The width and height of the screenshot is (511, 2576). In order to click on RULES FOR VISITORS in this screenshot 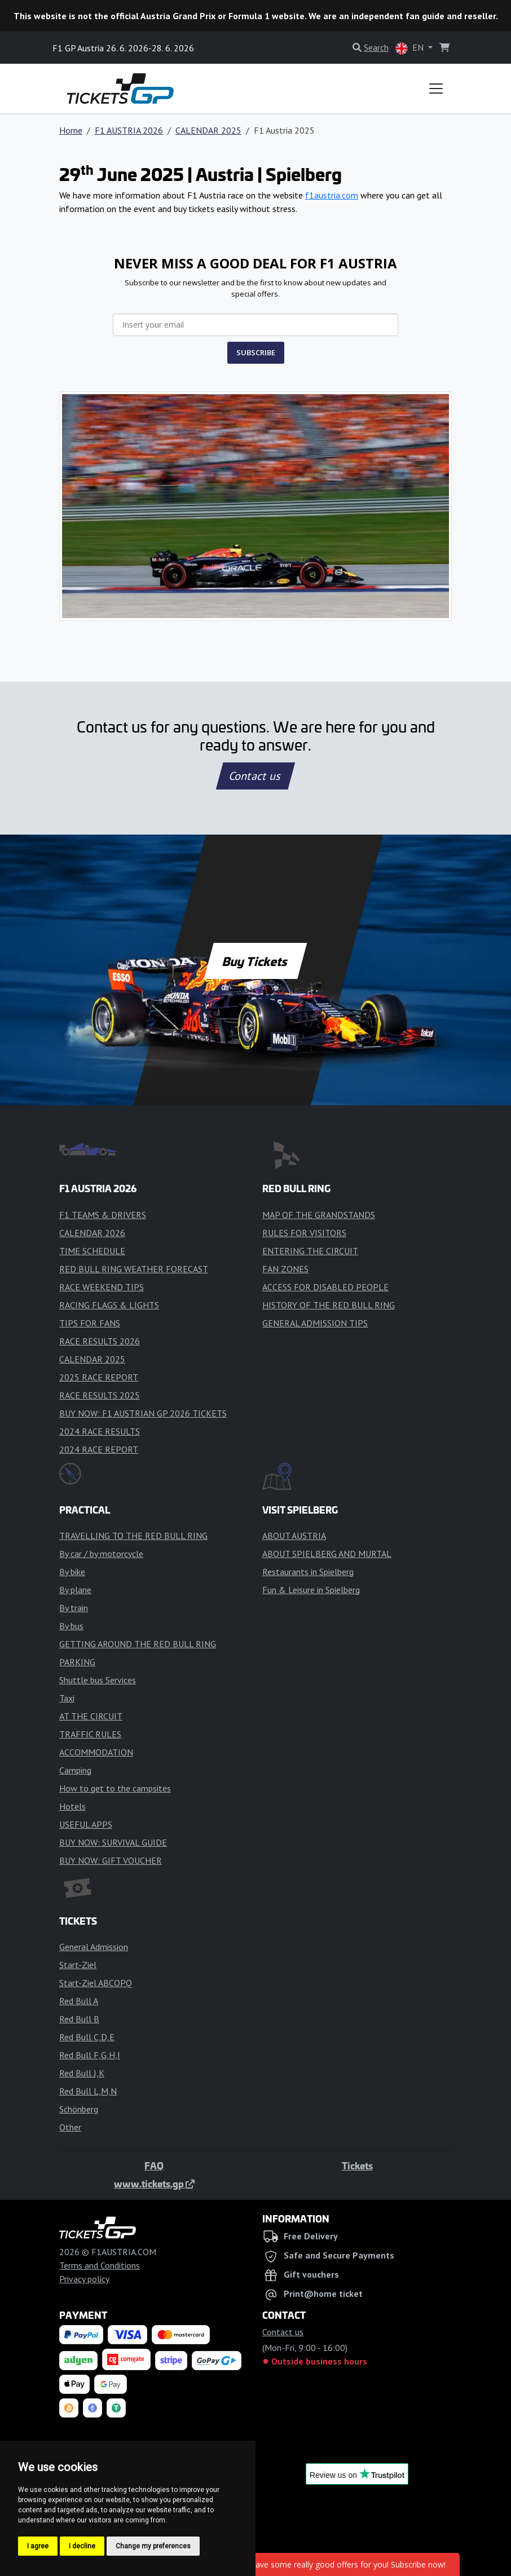, I will do `click(304, 1232)`.